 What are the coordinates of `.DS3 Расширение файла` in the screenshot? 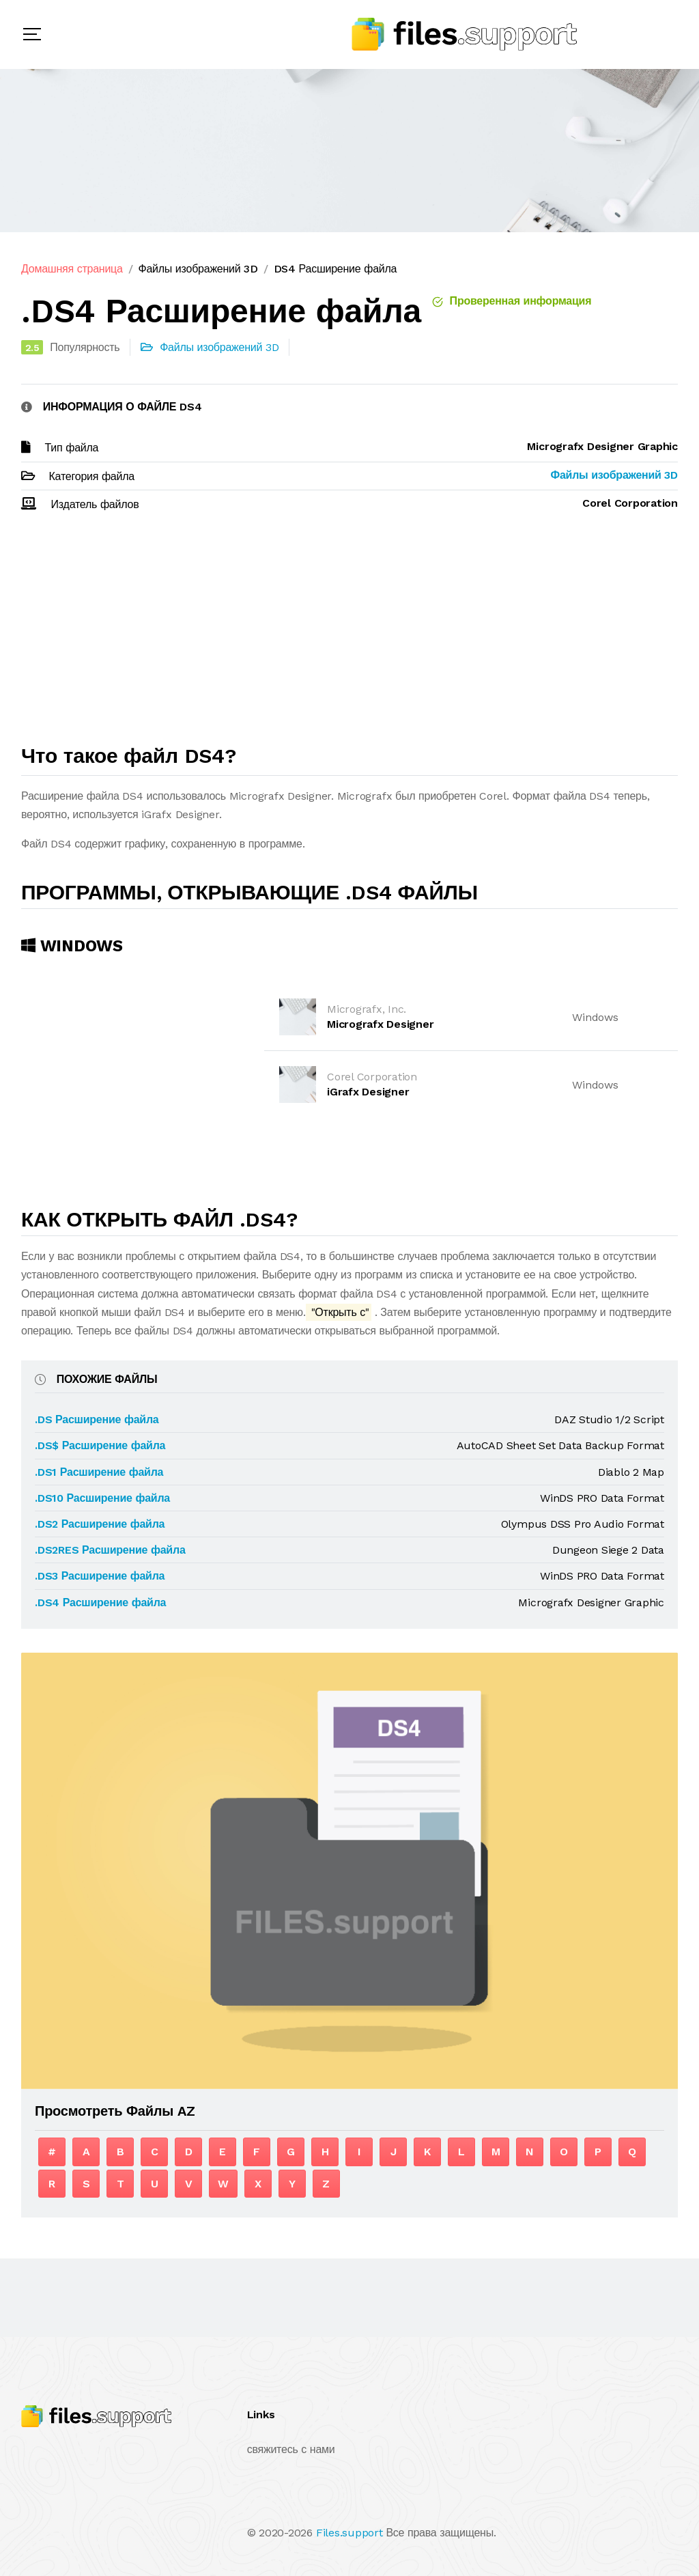 It's located at (100, 1575).